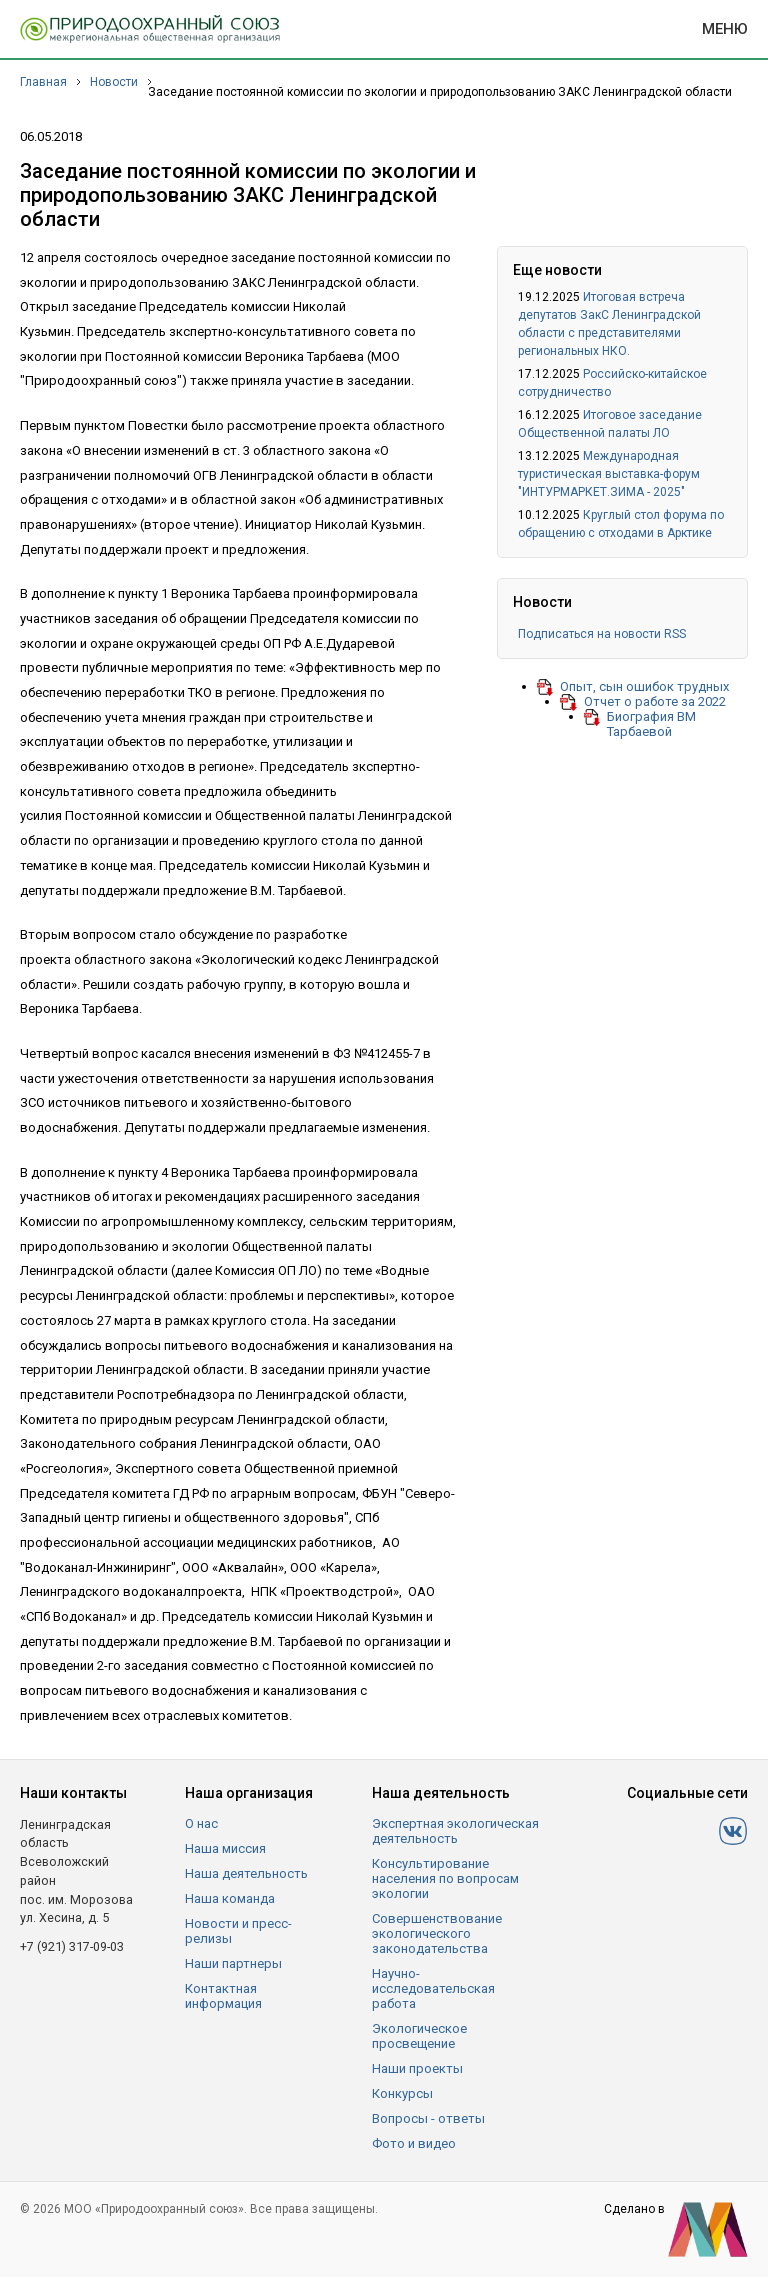 Image resolution: width=768 pixels, height=2277 pixels. Describe the element at coordinates (433, 1988) in the screenshot. I see `Научно-исследовательская работа` at that location.